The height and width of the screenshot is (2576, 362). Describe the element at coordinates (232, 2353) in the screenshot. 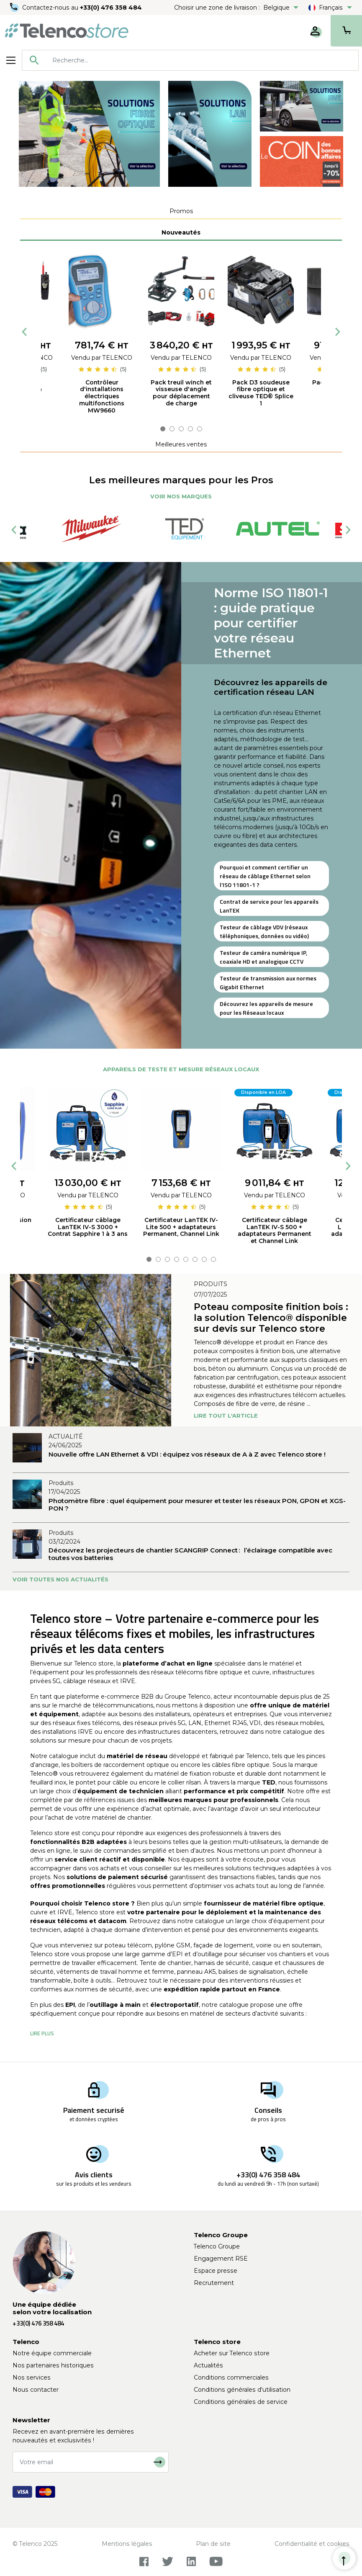

I see `Acheter sur Telenco store` at that location.